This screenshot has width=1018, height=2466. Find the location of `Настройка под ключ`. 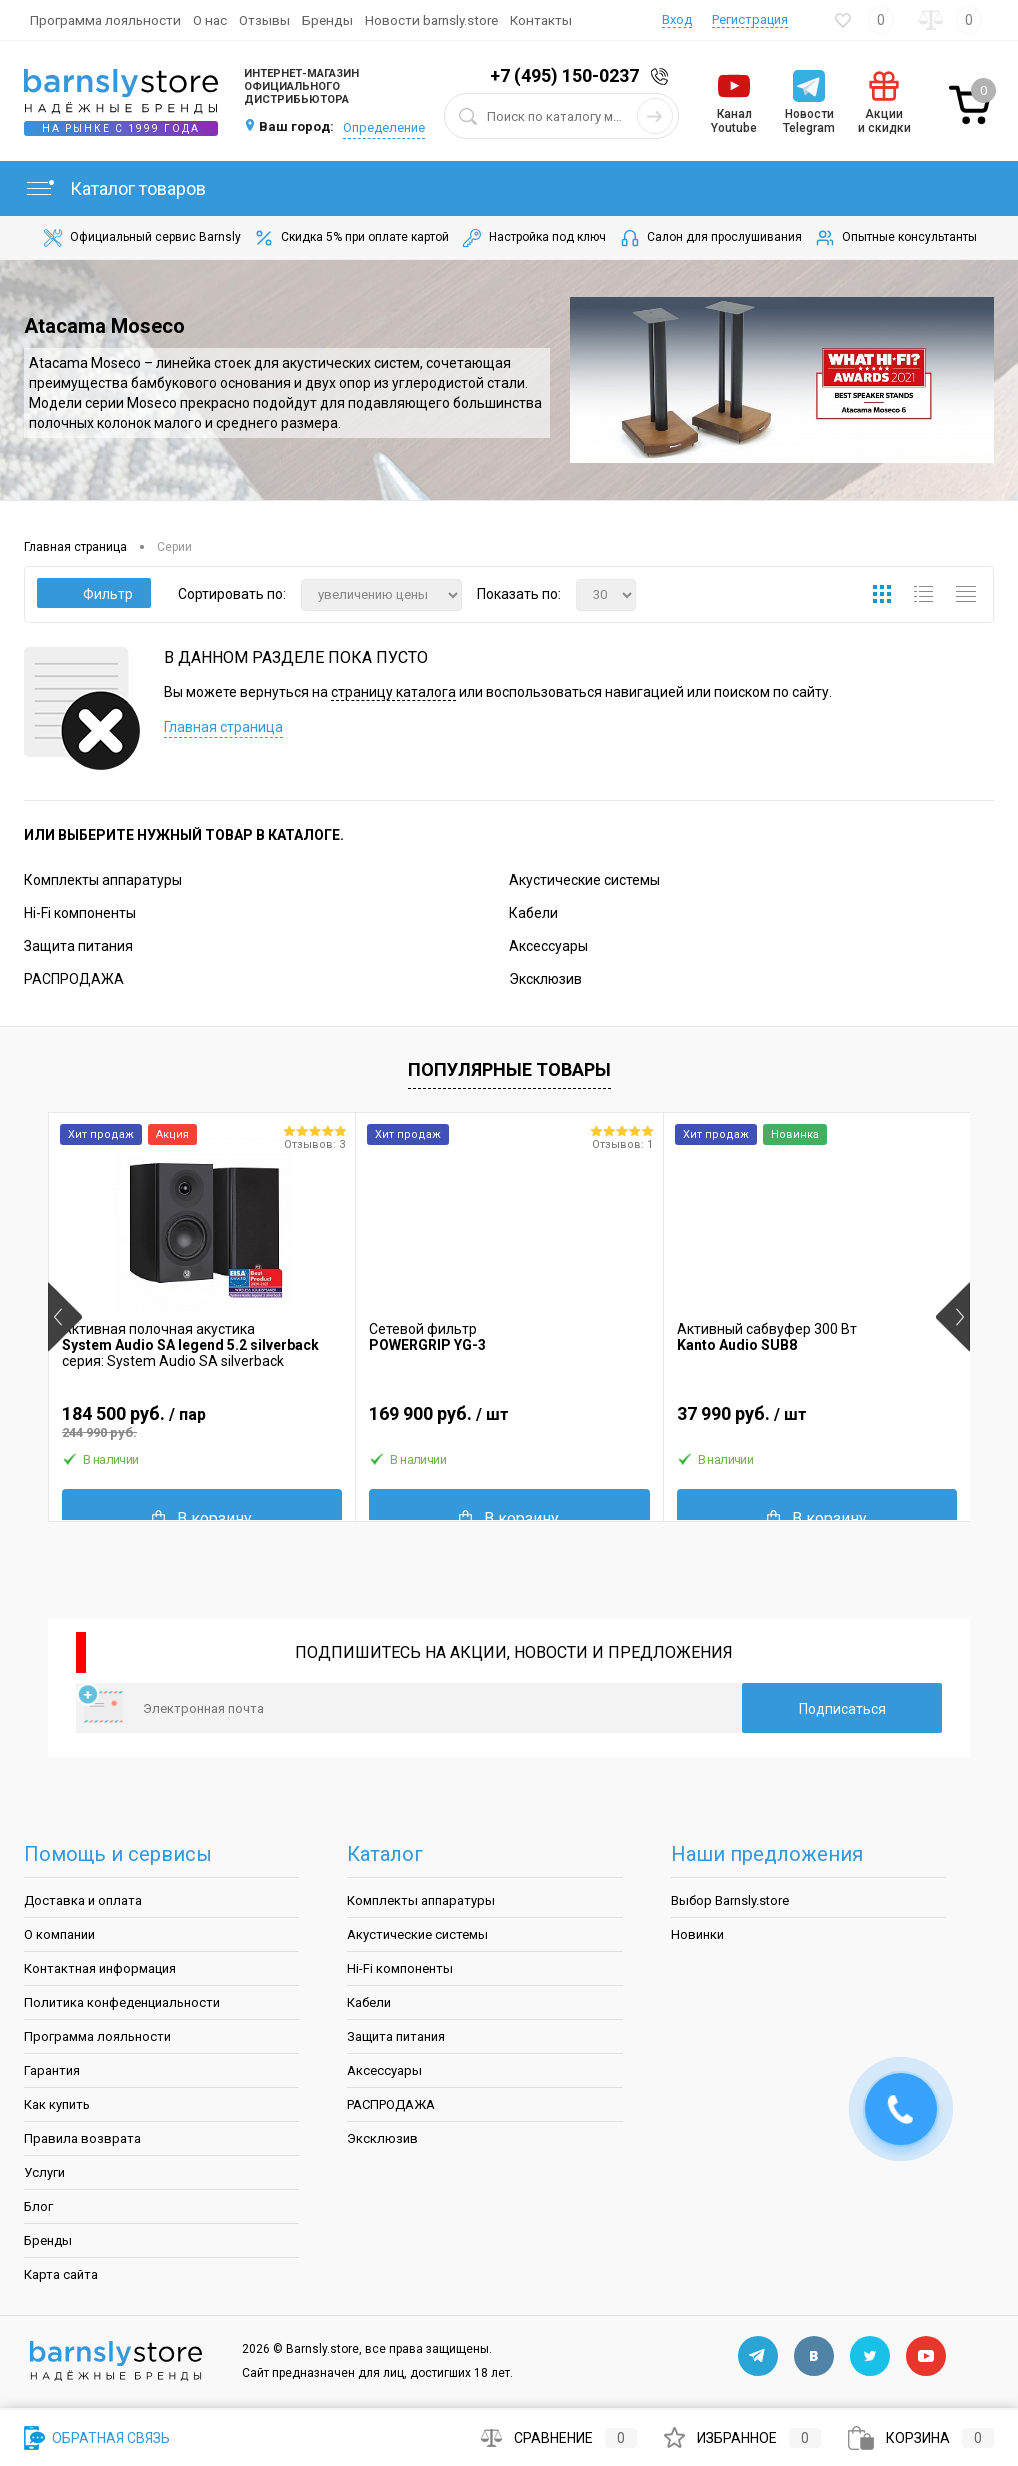

Настройка под ключ is located at coordinates (533, 238).